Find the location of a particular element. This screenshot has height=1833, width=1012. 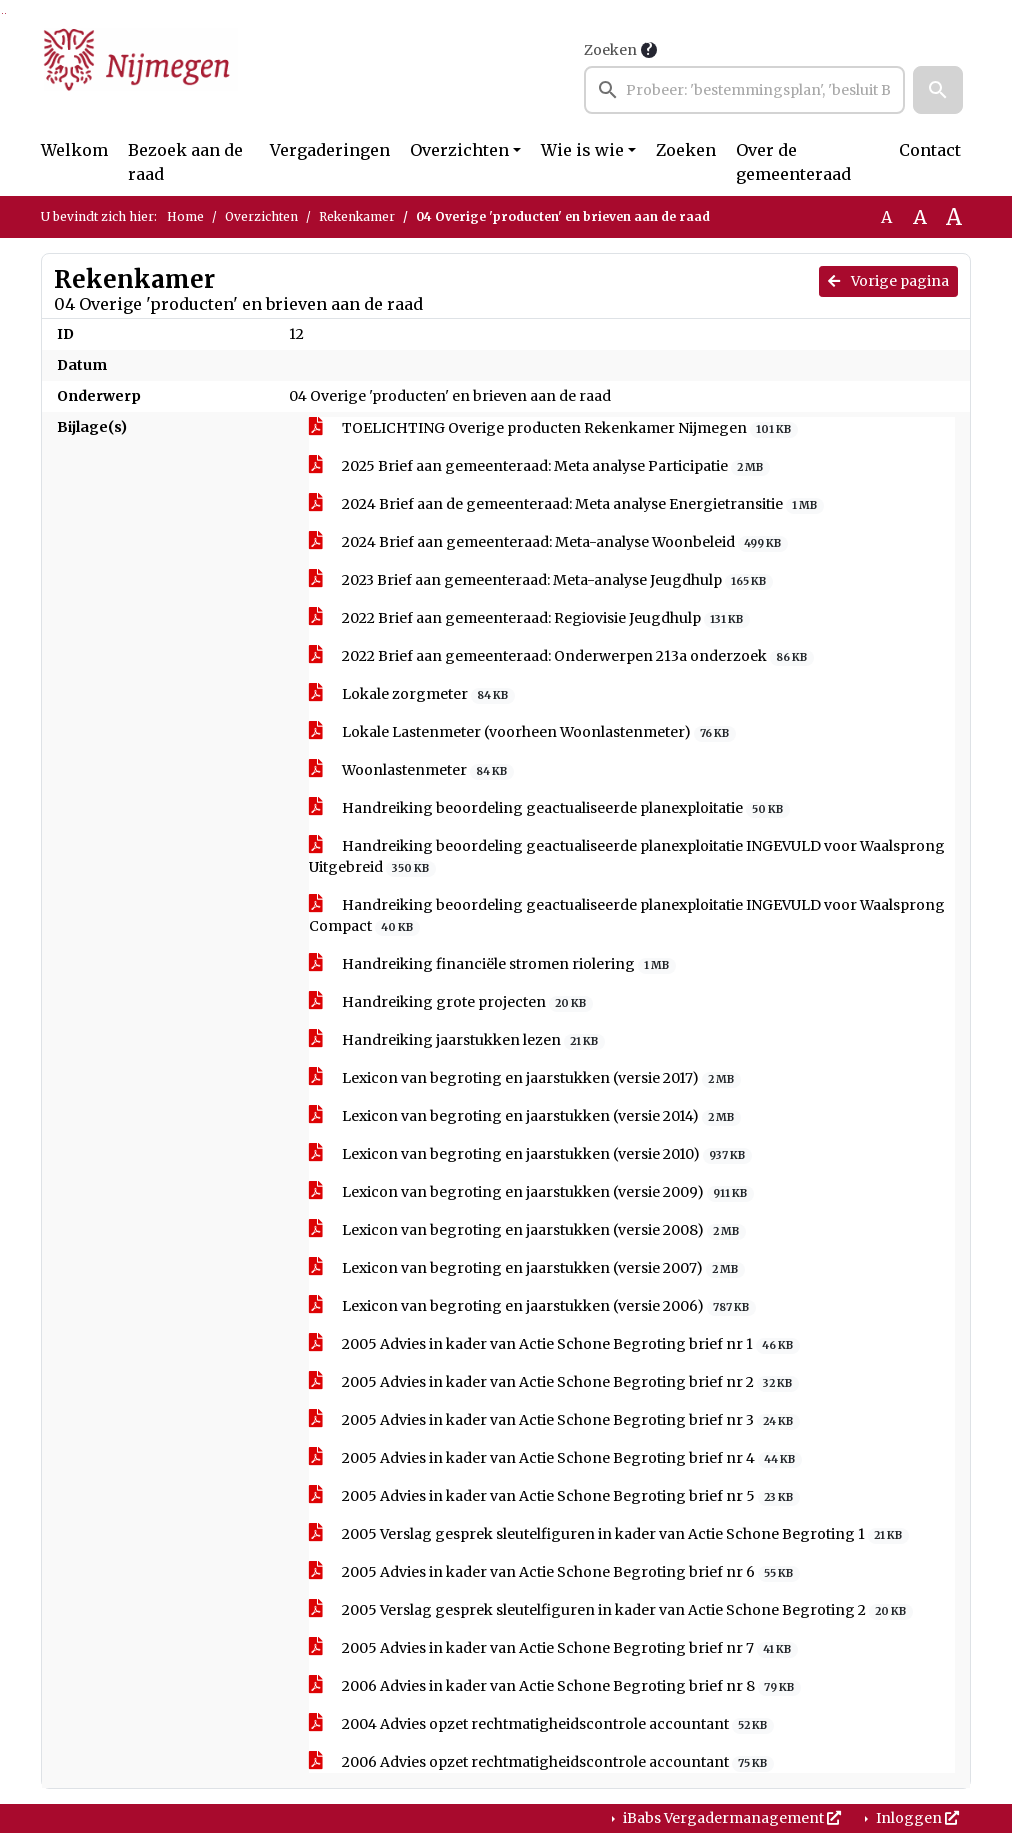

Handreiking beoordeling geactualiseerde planexploitatie is located at coordinates (549, 808).